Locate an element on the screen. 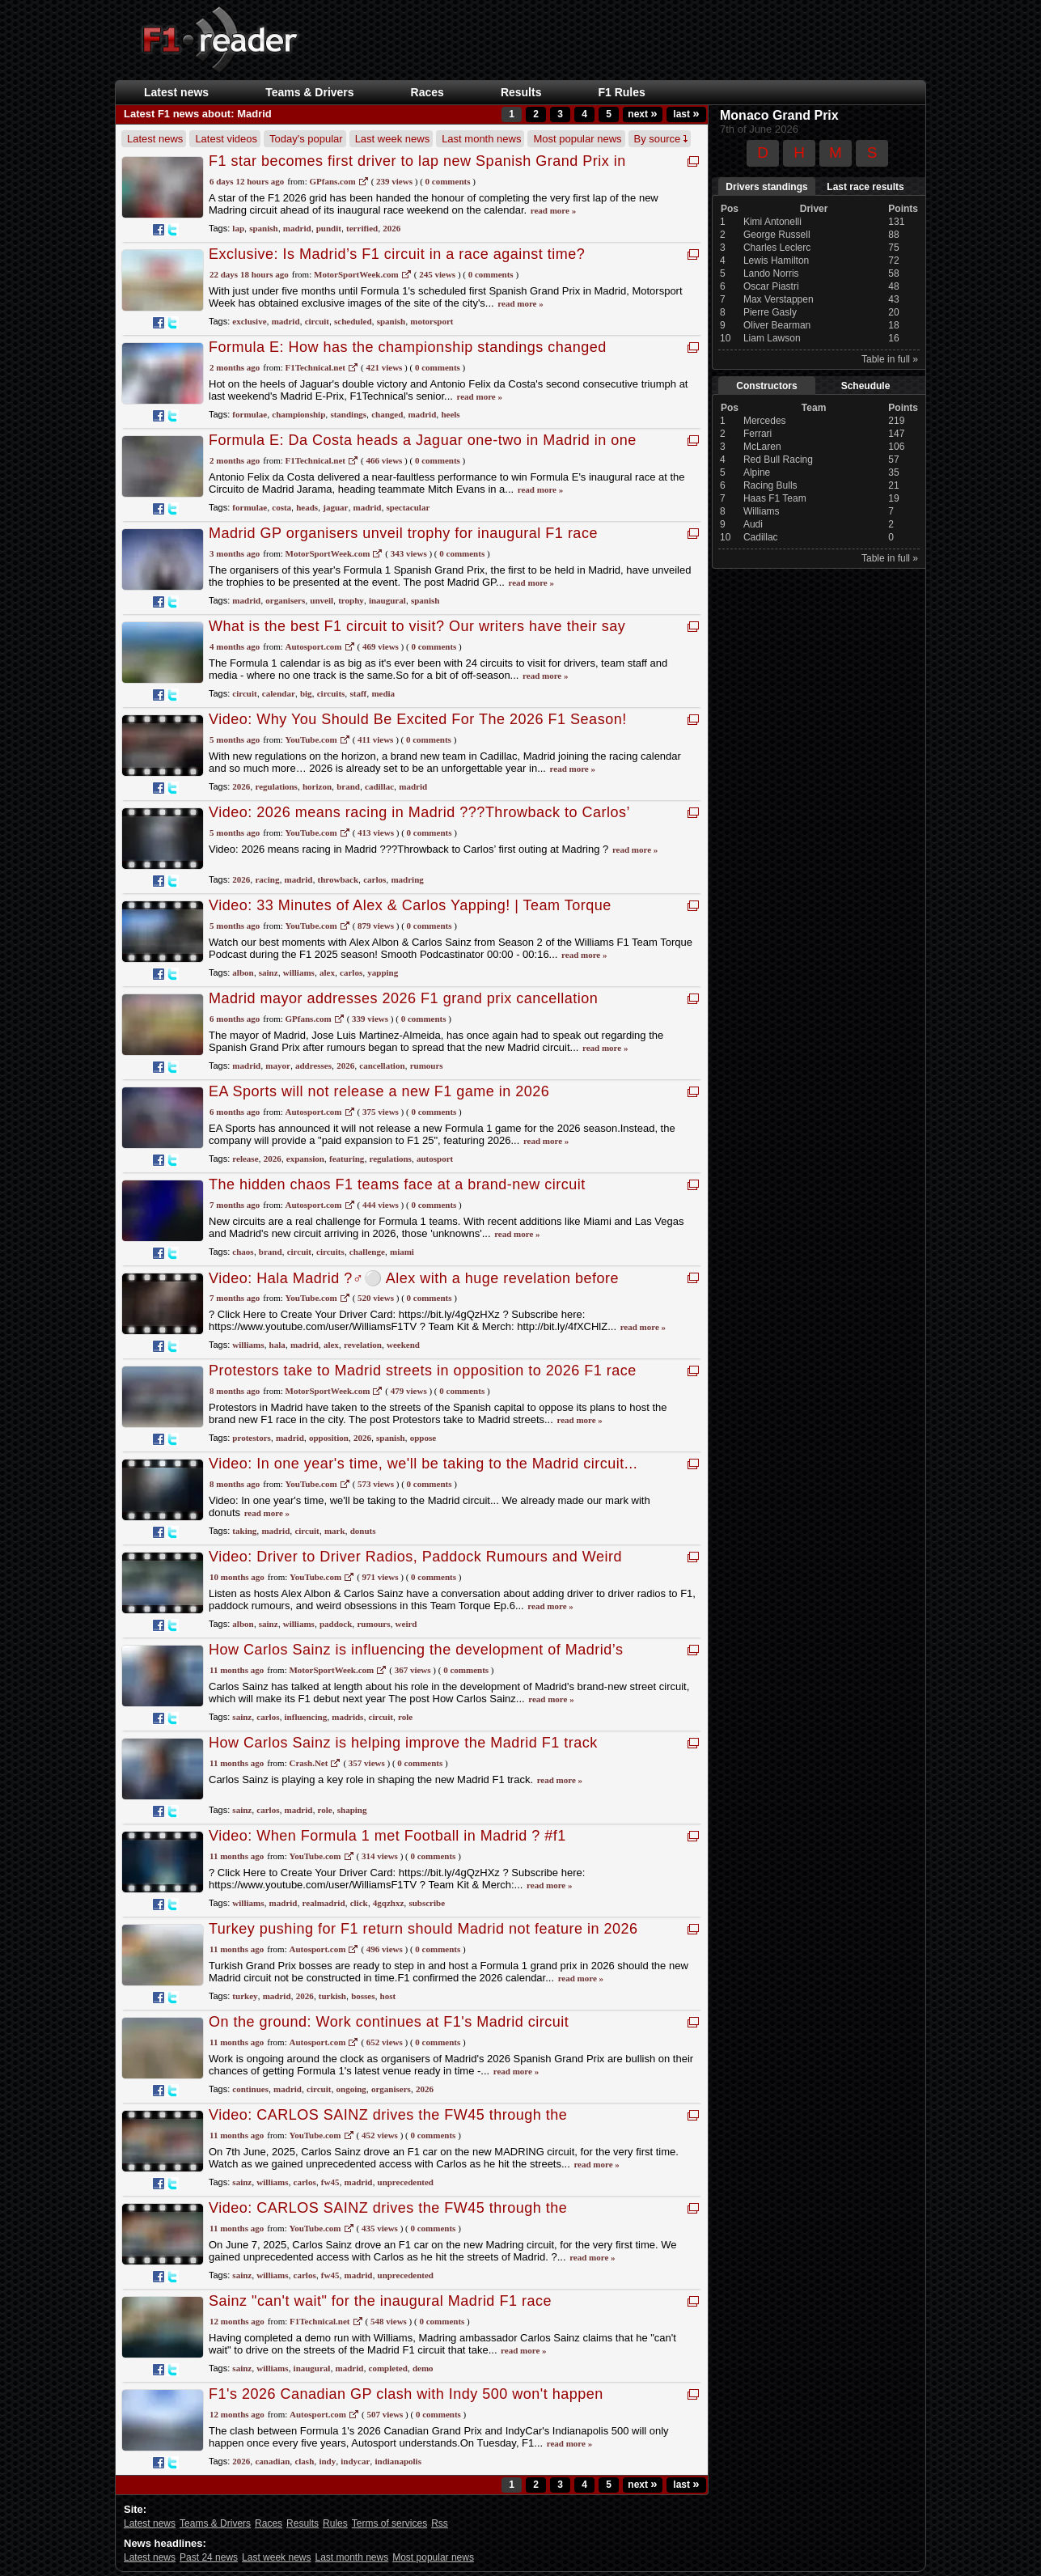 Image resolution: width=1041 pixels, height=2576 pixels. racing is located at coordinates (267, 879).